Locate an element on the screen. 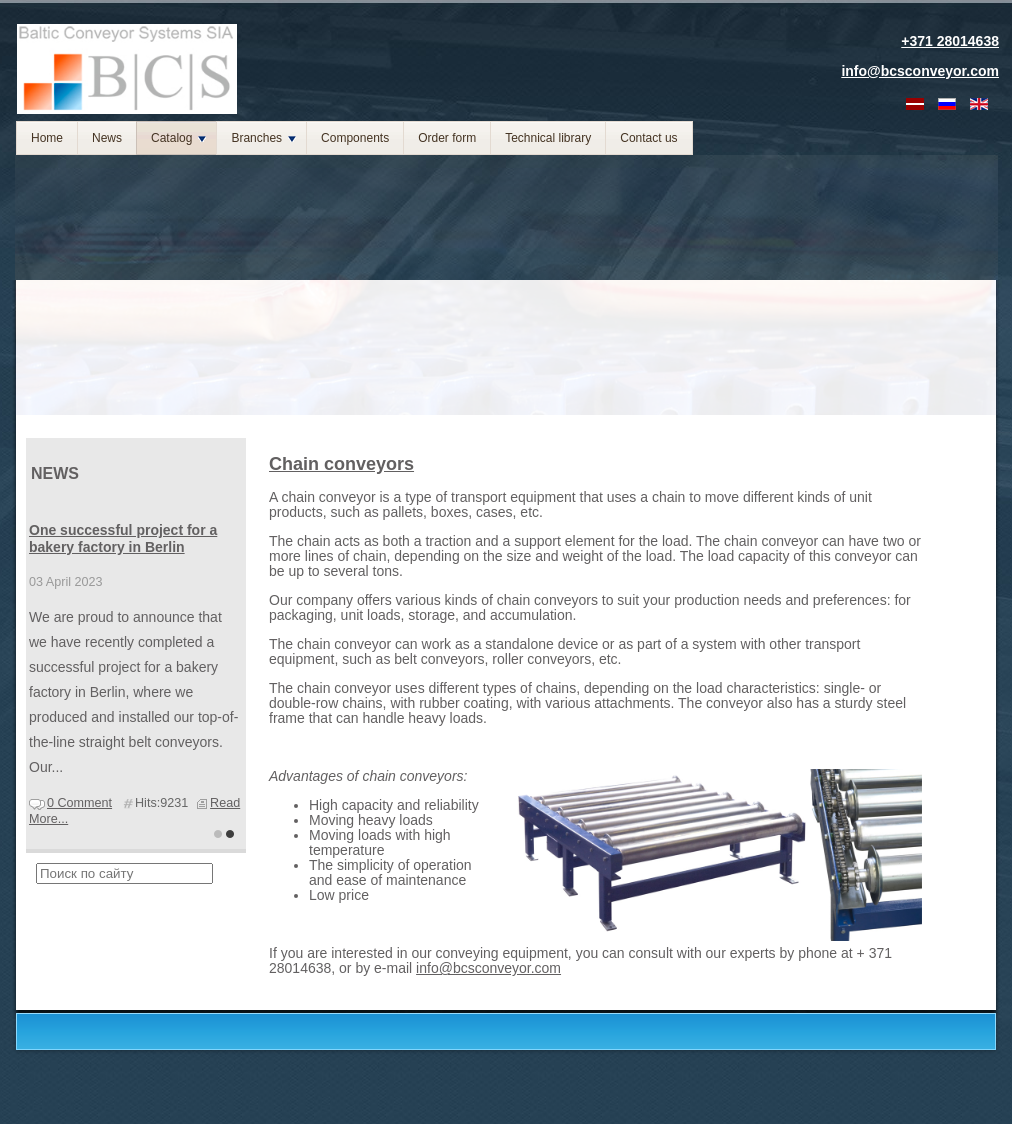 The height and width of the screenshot is (1124, 1012). Catalog is located at coordinates (178, 138).